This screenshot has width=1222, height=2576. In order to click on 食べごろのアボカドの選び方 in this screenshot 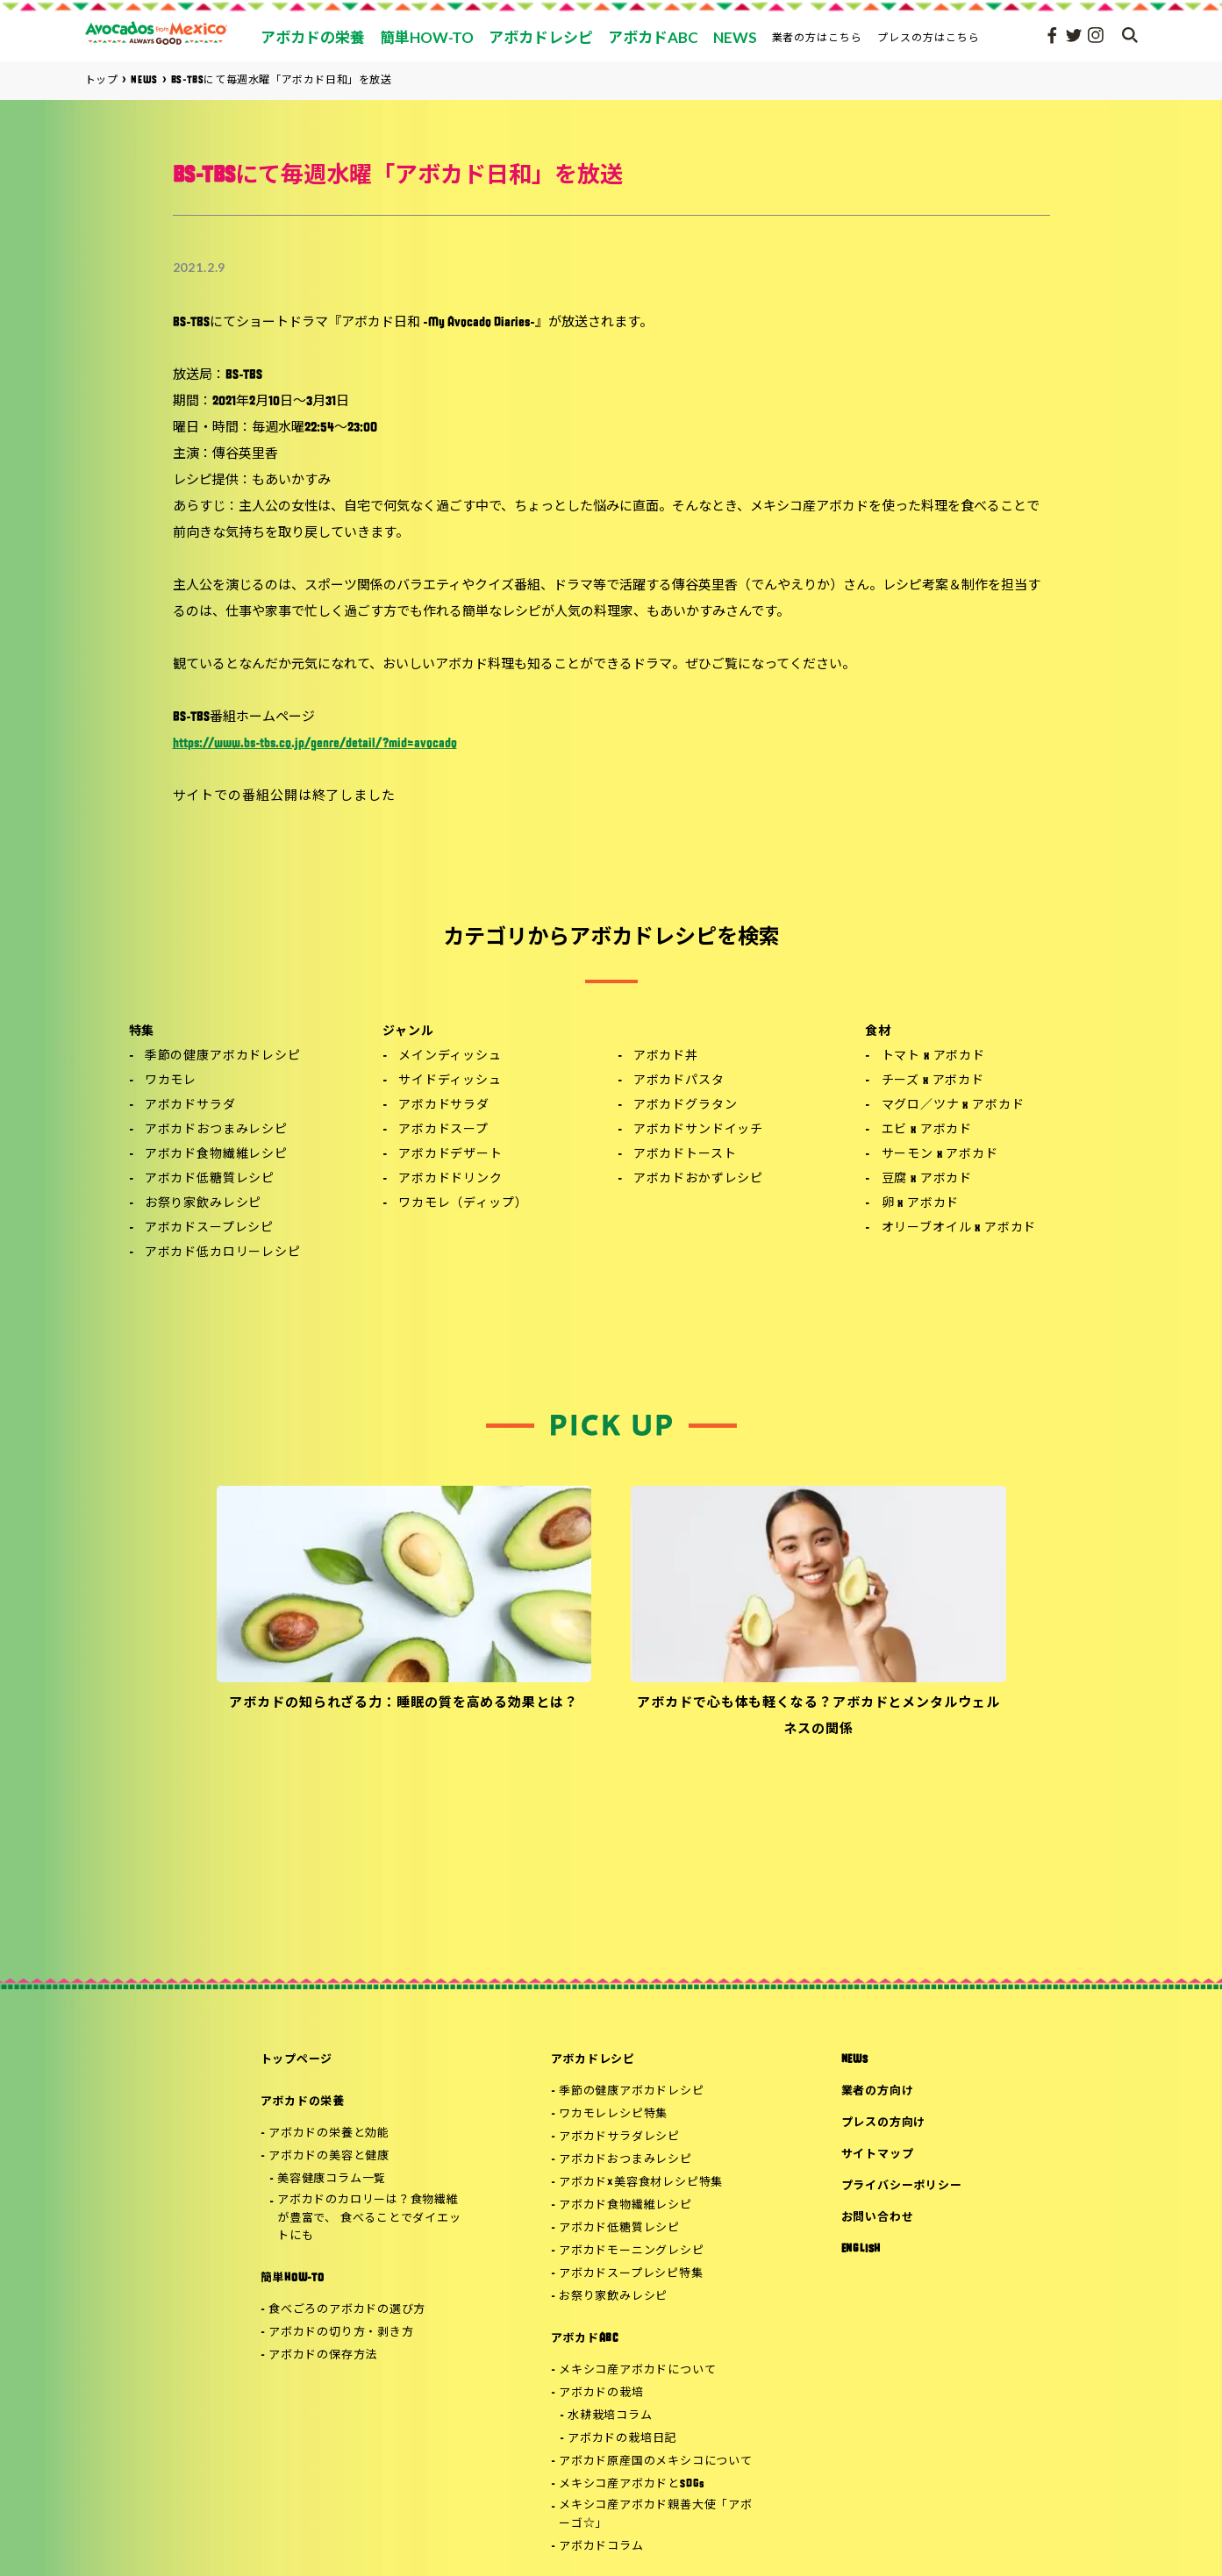, I will do `click(346, 2310)`.